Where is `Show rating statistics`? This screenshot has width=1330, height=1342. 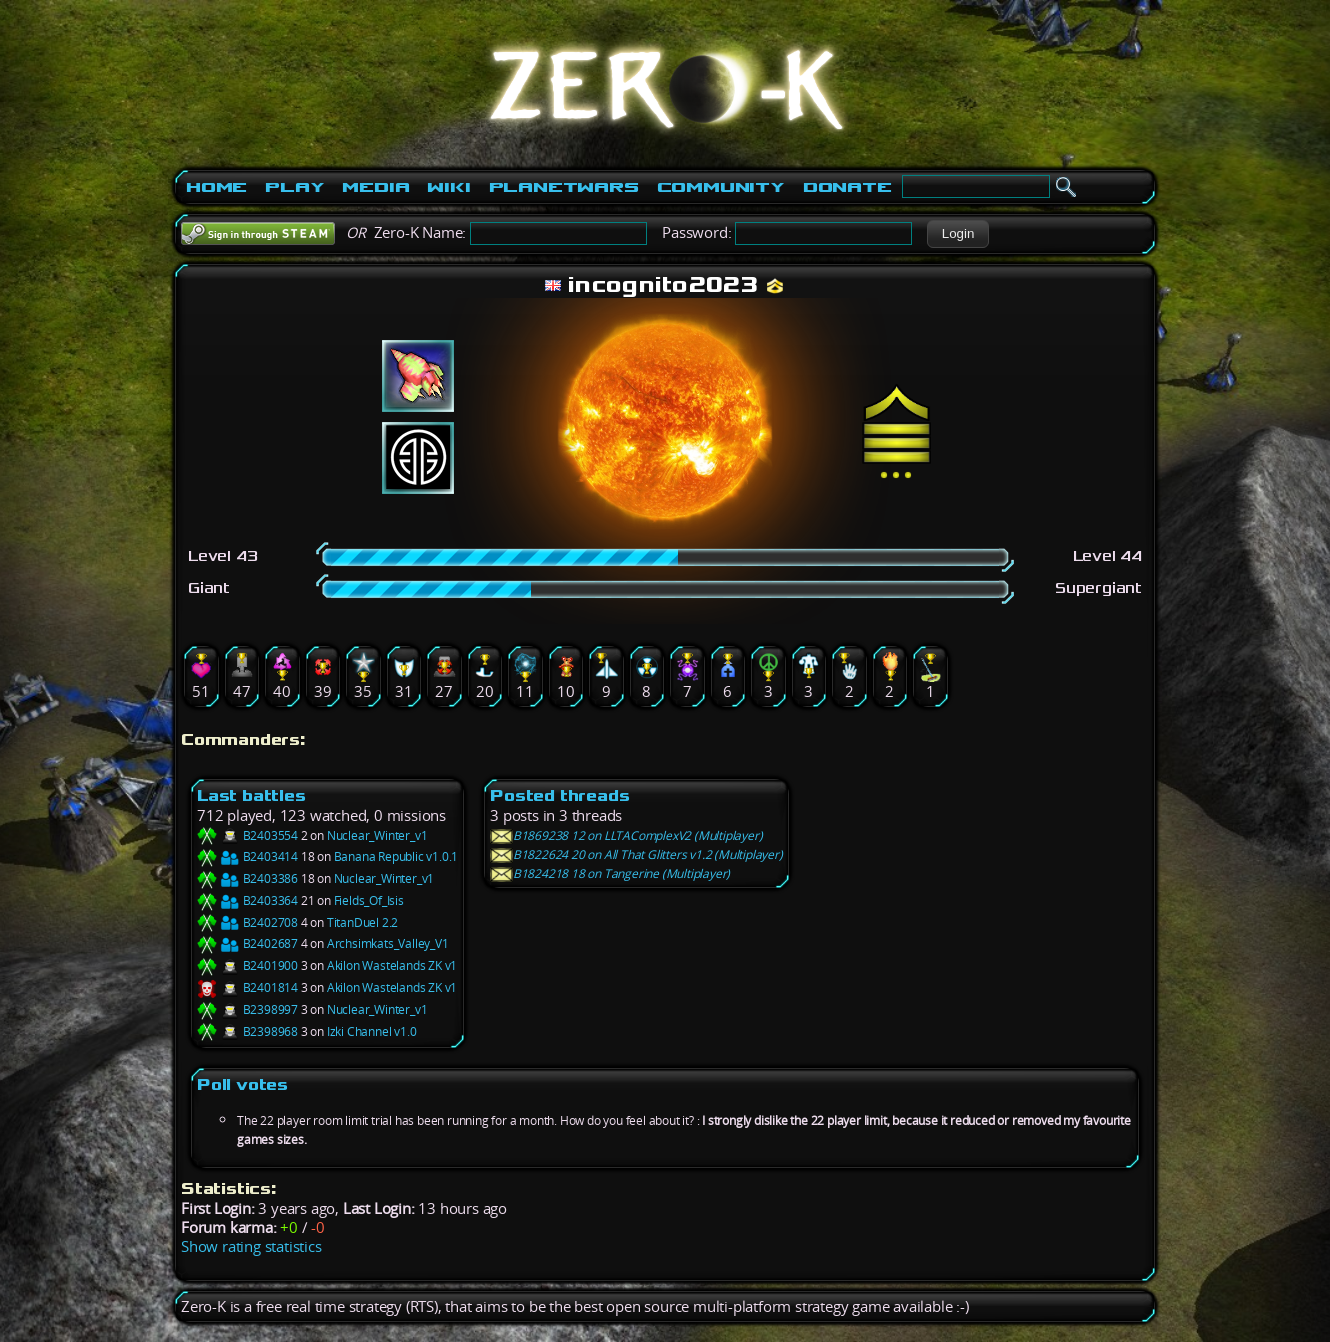 Show rating statistics is located at coordinates (251, 1246).